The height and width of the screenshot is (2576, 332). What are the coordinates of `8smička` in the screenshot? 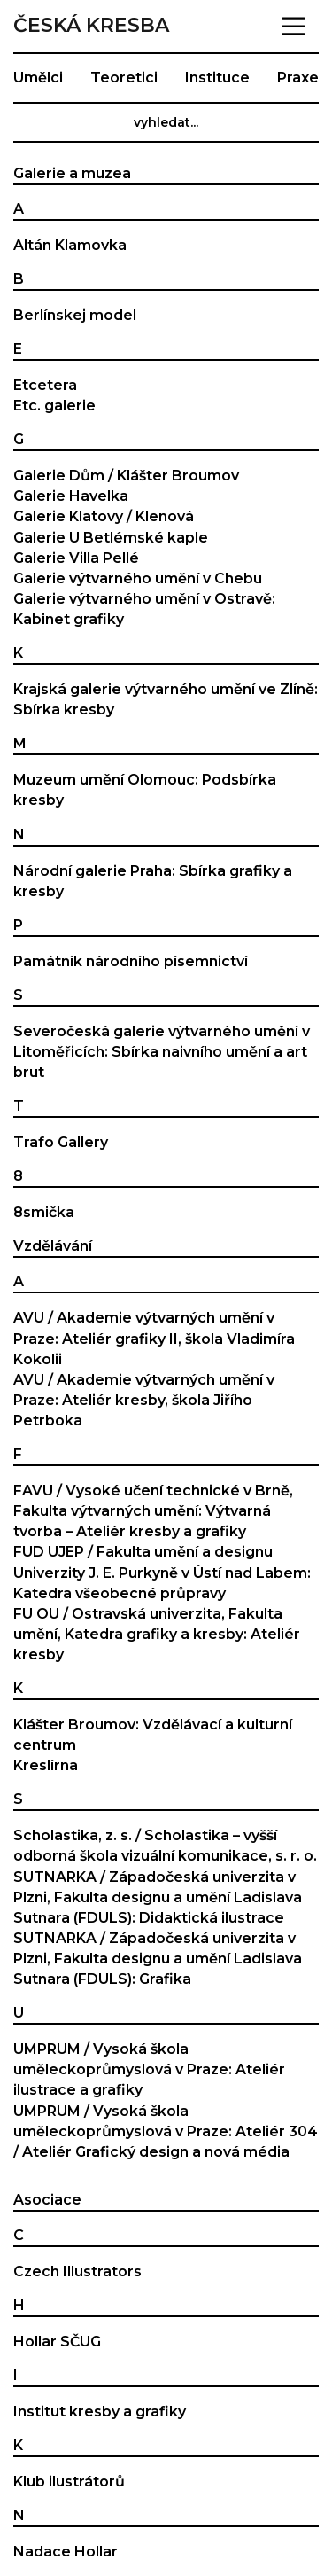 It's located at (43, 1212).